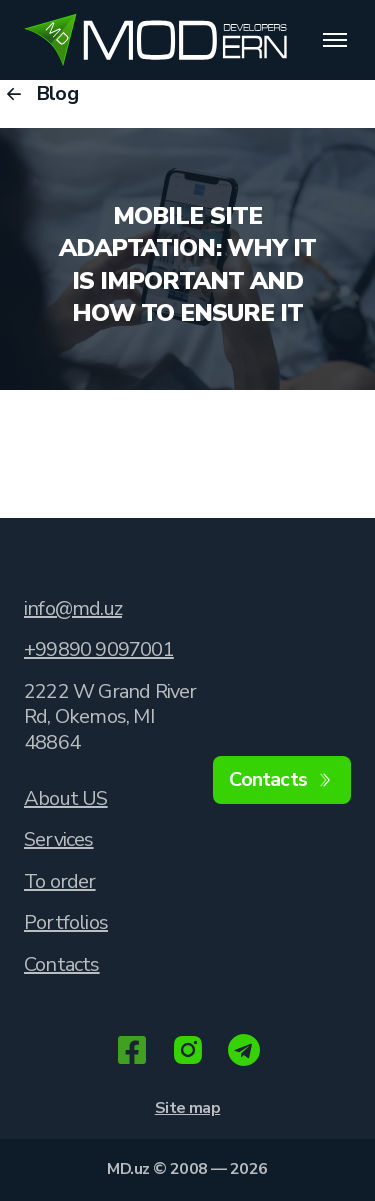 This screenshot has height=1201, width=375. I want to click on +99890 9097001, so click(99, 649).